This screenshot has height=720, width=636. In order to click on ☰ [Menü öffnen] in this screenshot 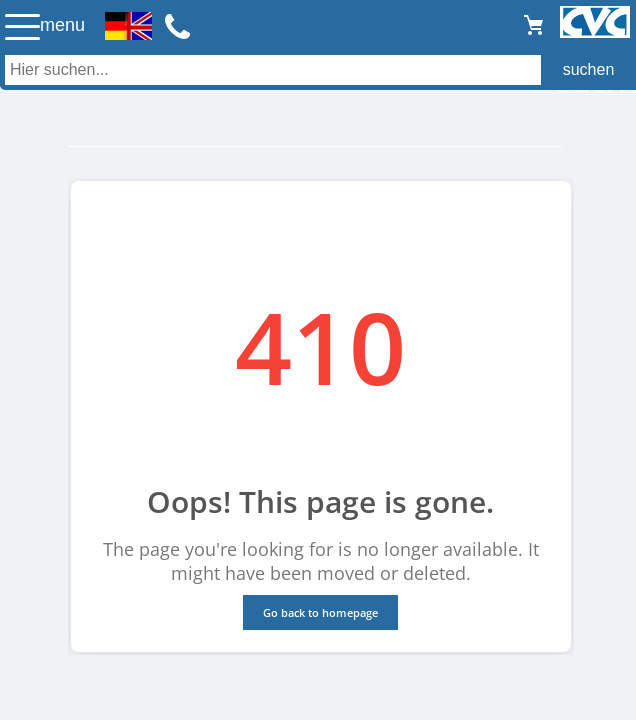, I will do `click(22, 26)`.